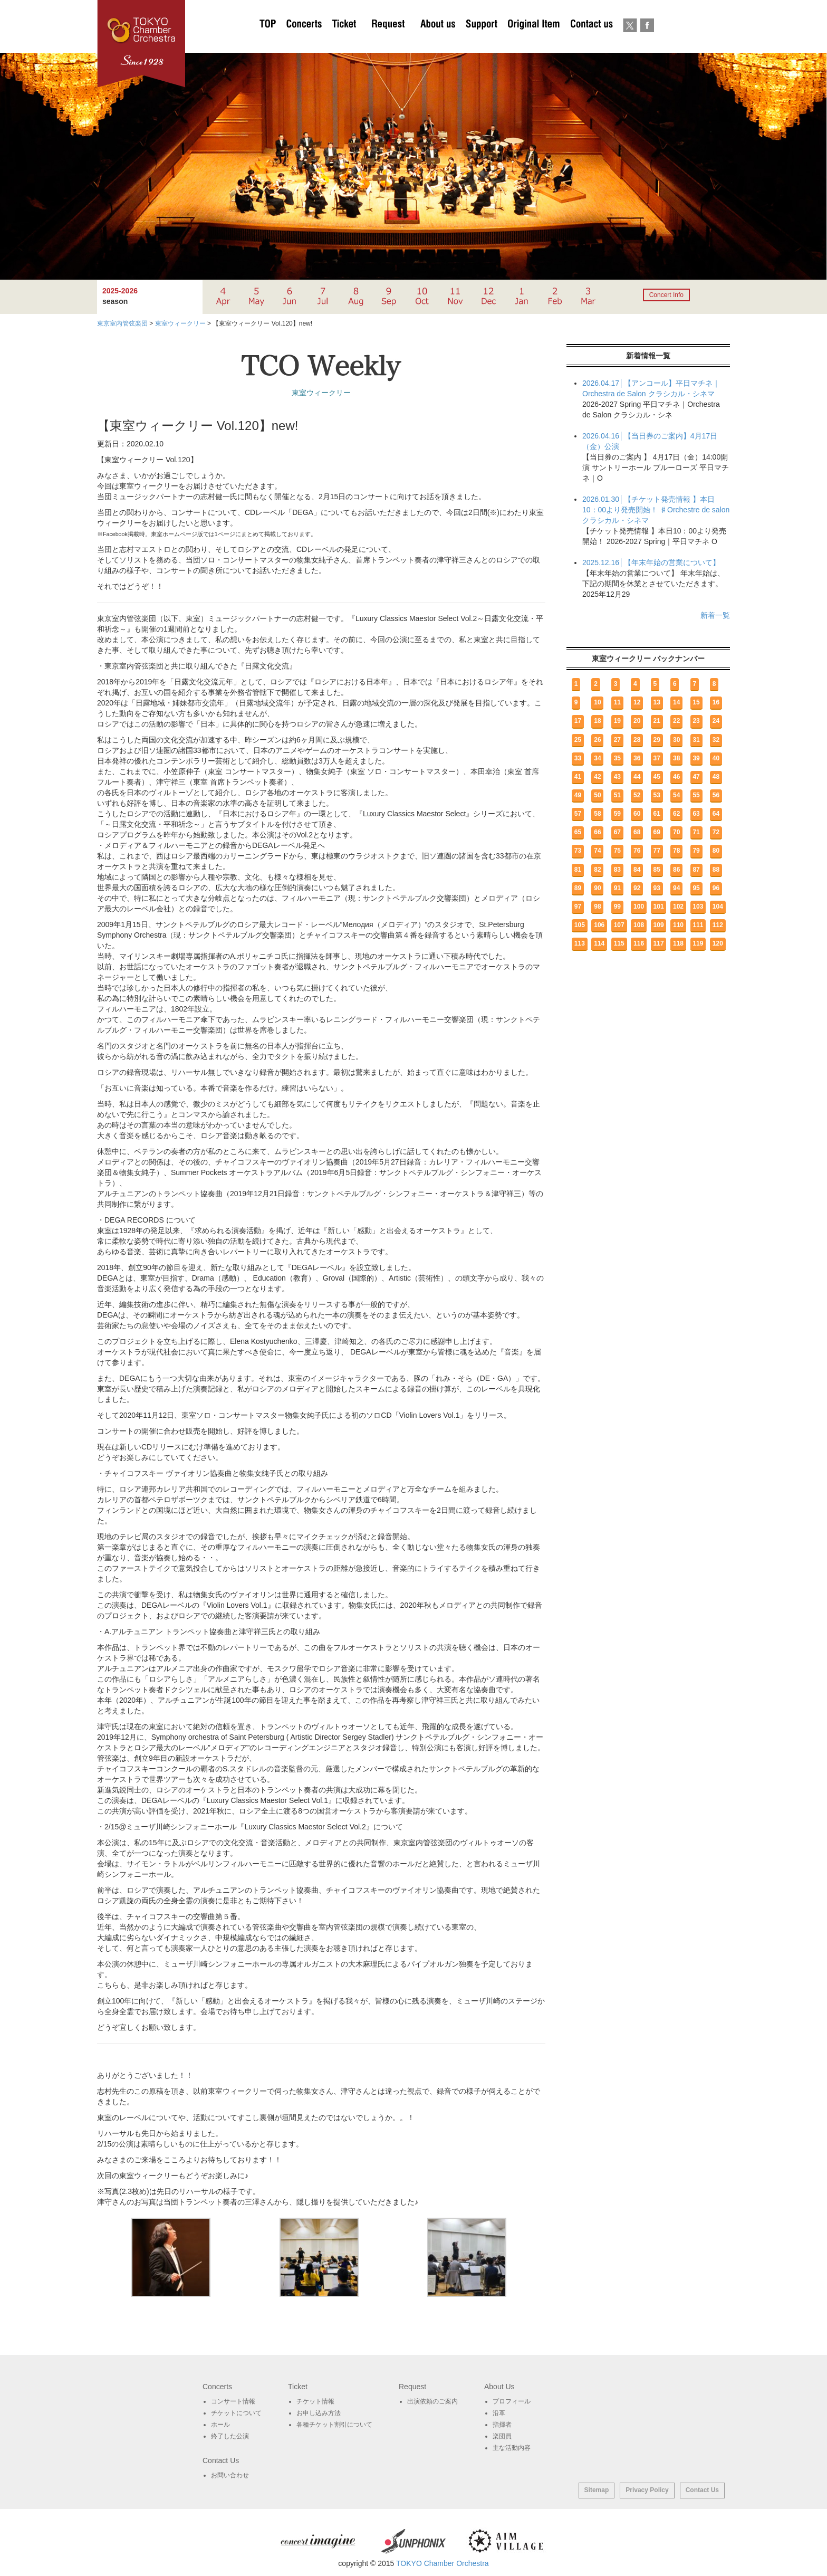 The height and width of the screenshot is (2576, 827). I want to click on 100, so click(638, 906).